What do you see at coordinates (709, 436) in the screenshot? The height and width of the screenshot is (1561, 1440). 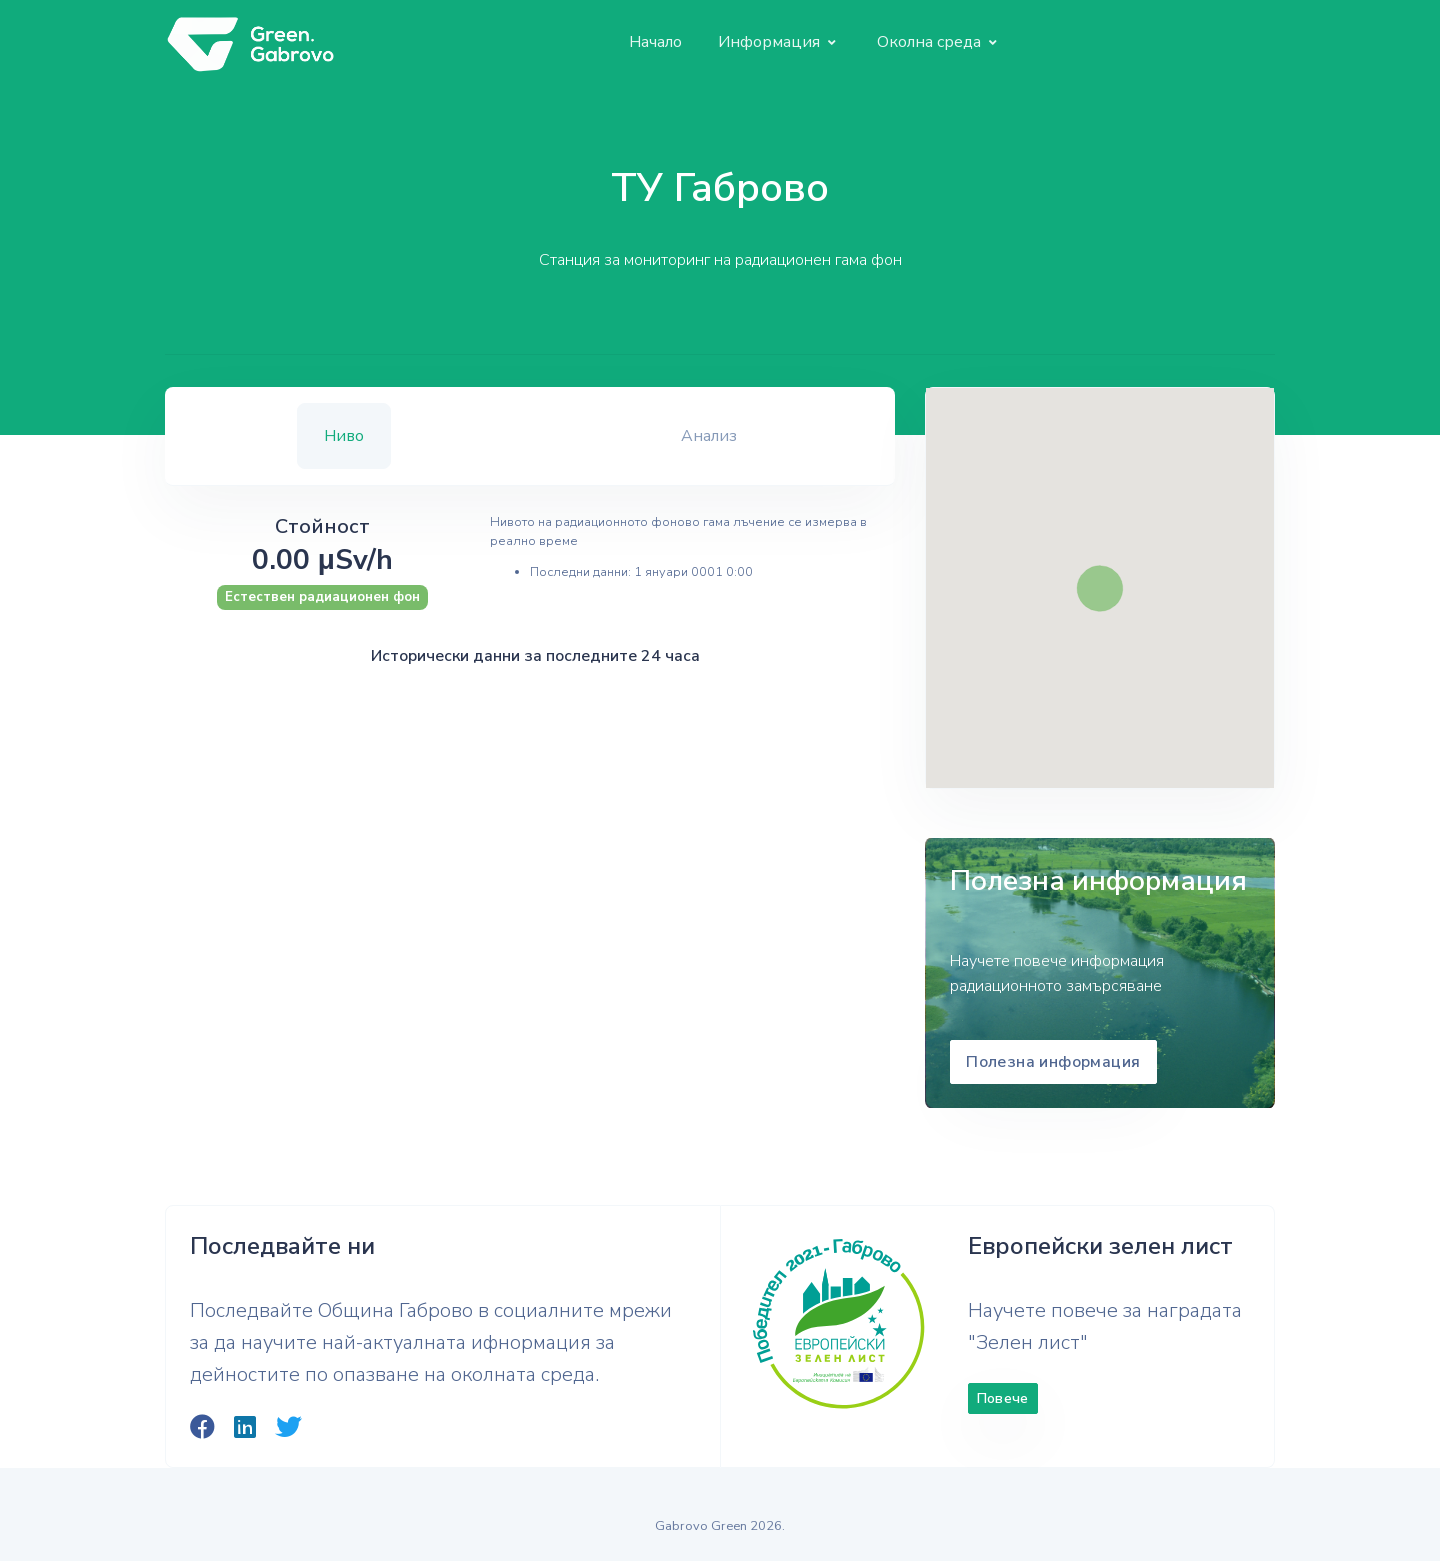 I see `Анализ [tab]` at bounding box center [709, 436].